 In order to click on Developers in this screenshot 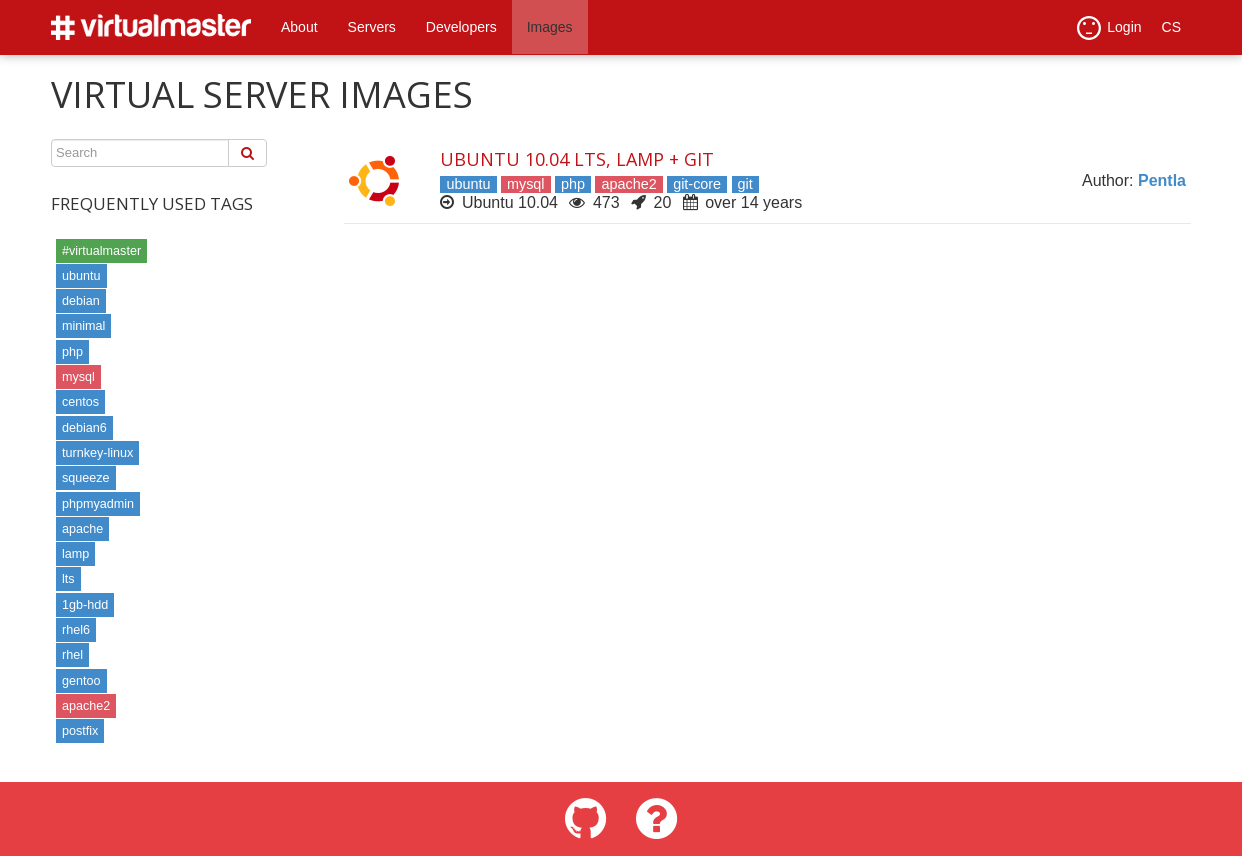, I will do `click(461, 27)`.